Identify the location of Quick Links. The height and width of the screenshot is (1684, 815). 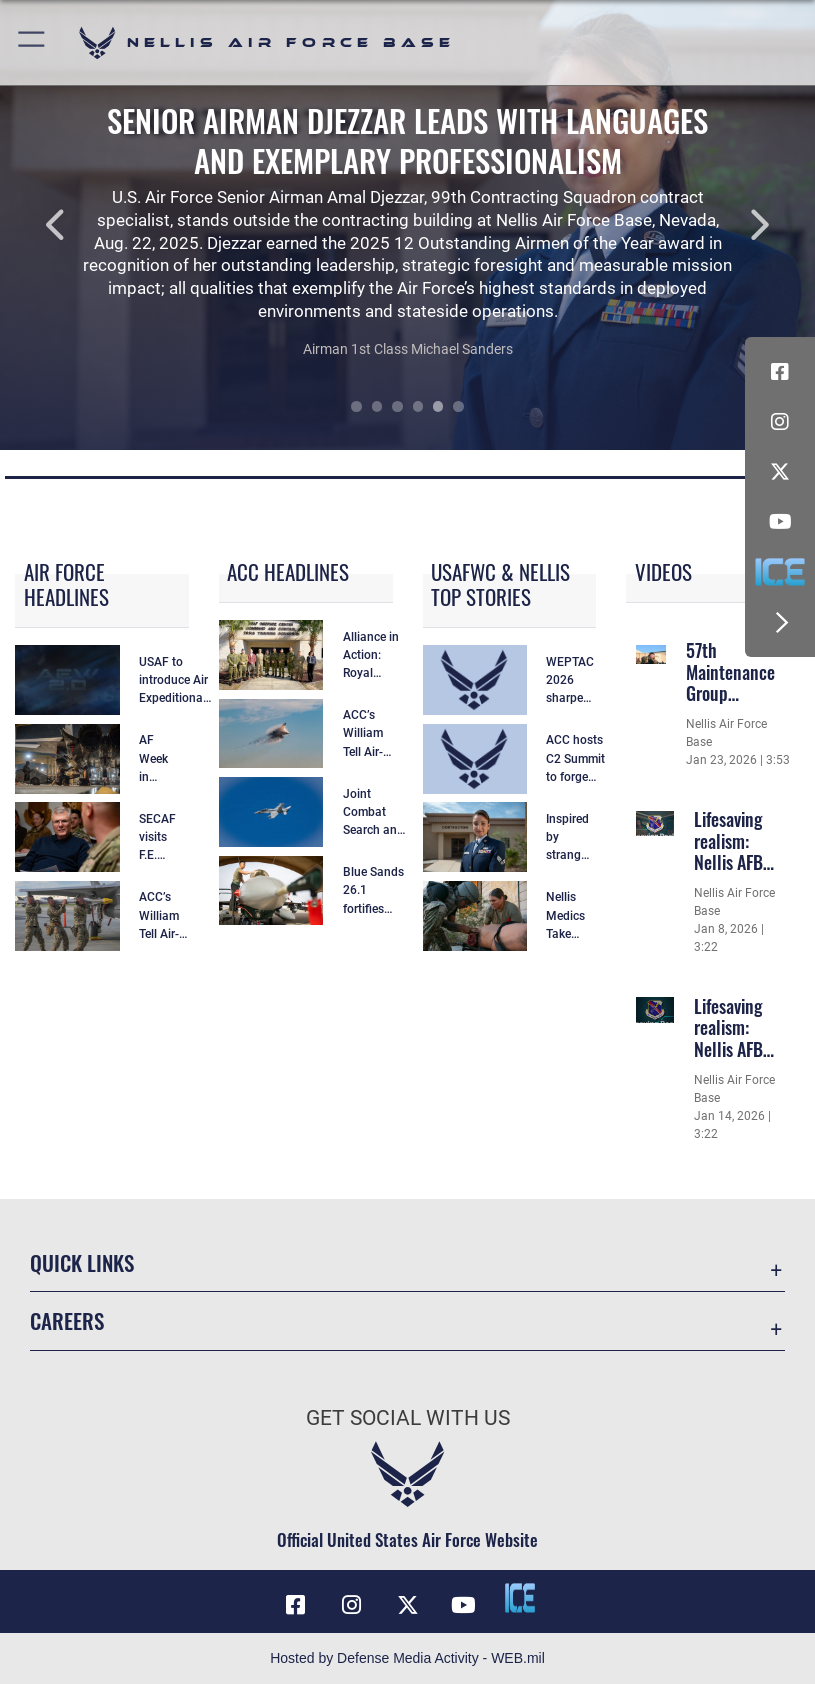
(82, 1262).